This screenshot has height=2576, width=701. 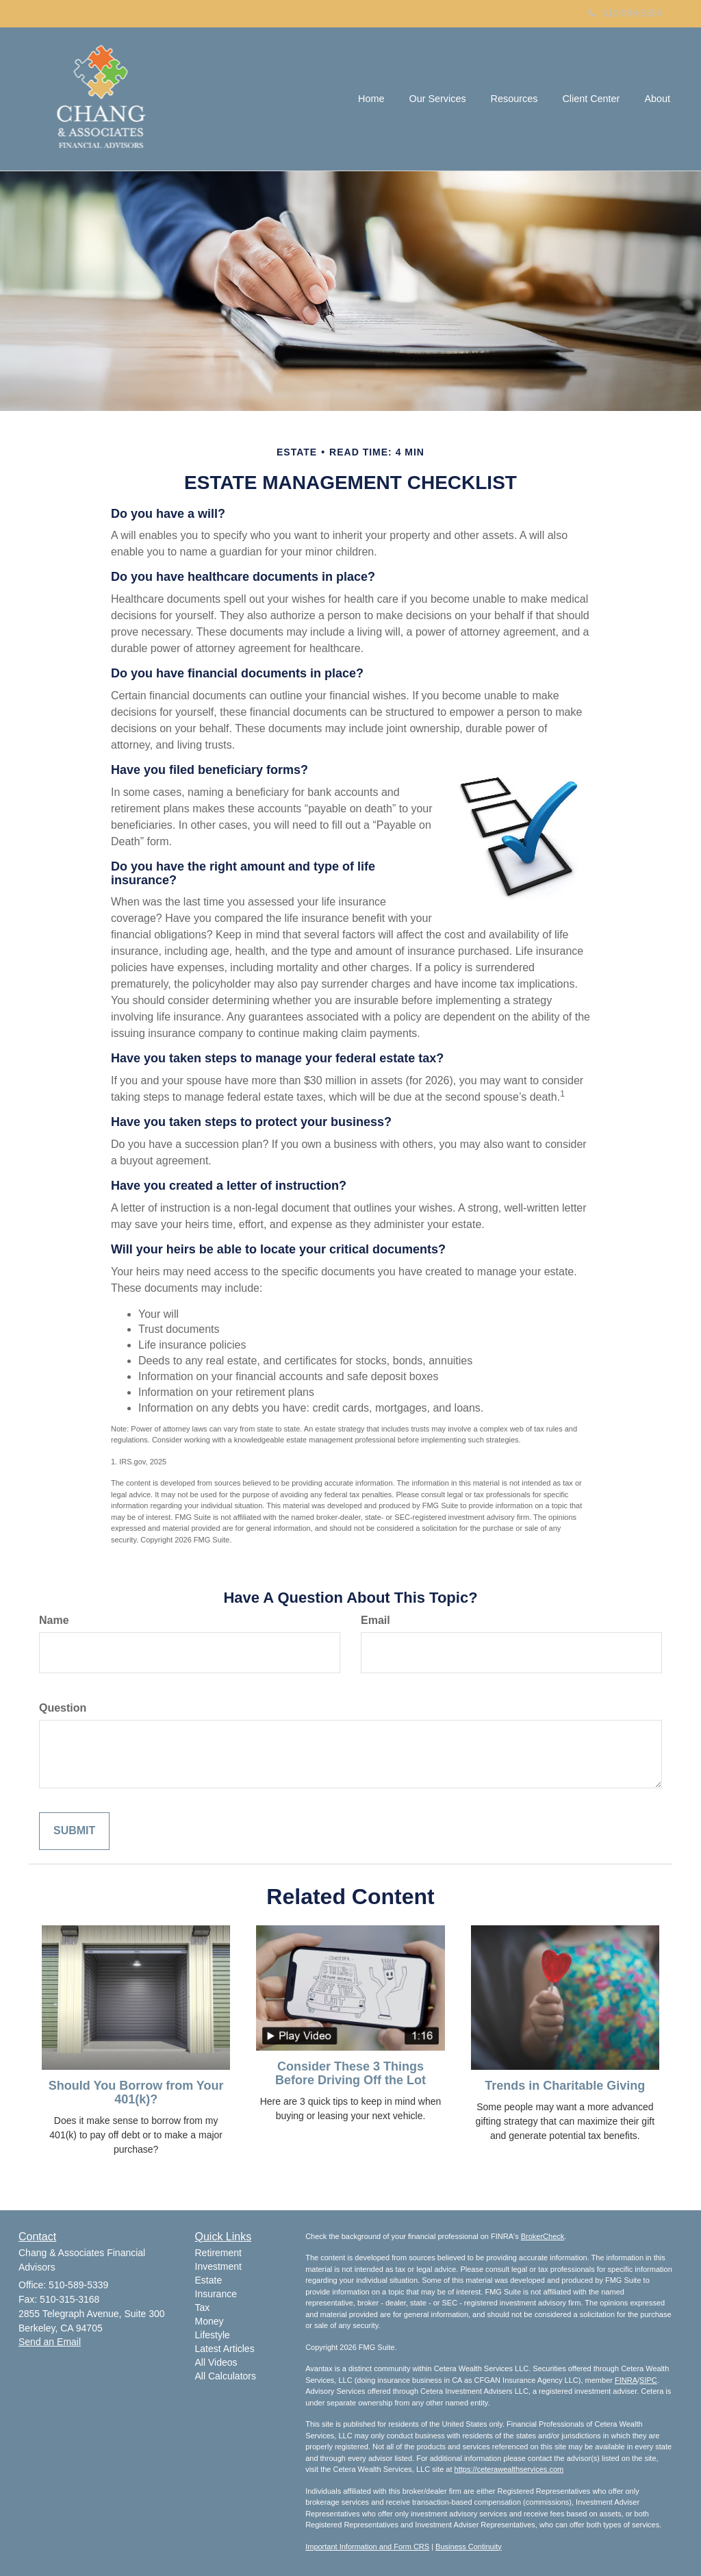 I want to click on All Videos, so click(x=216, y=2362).